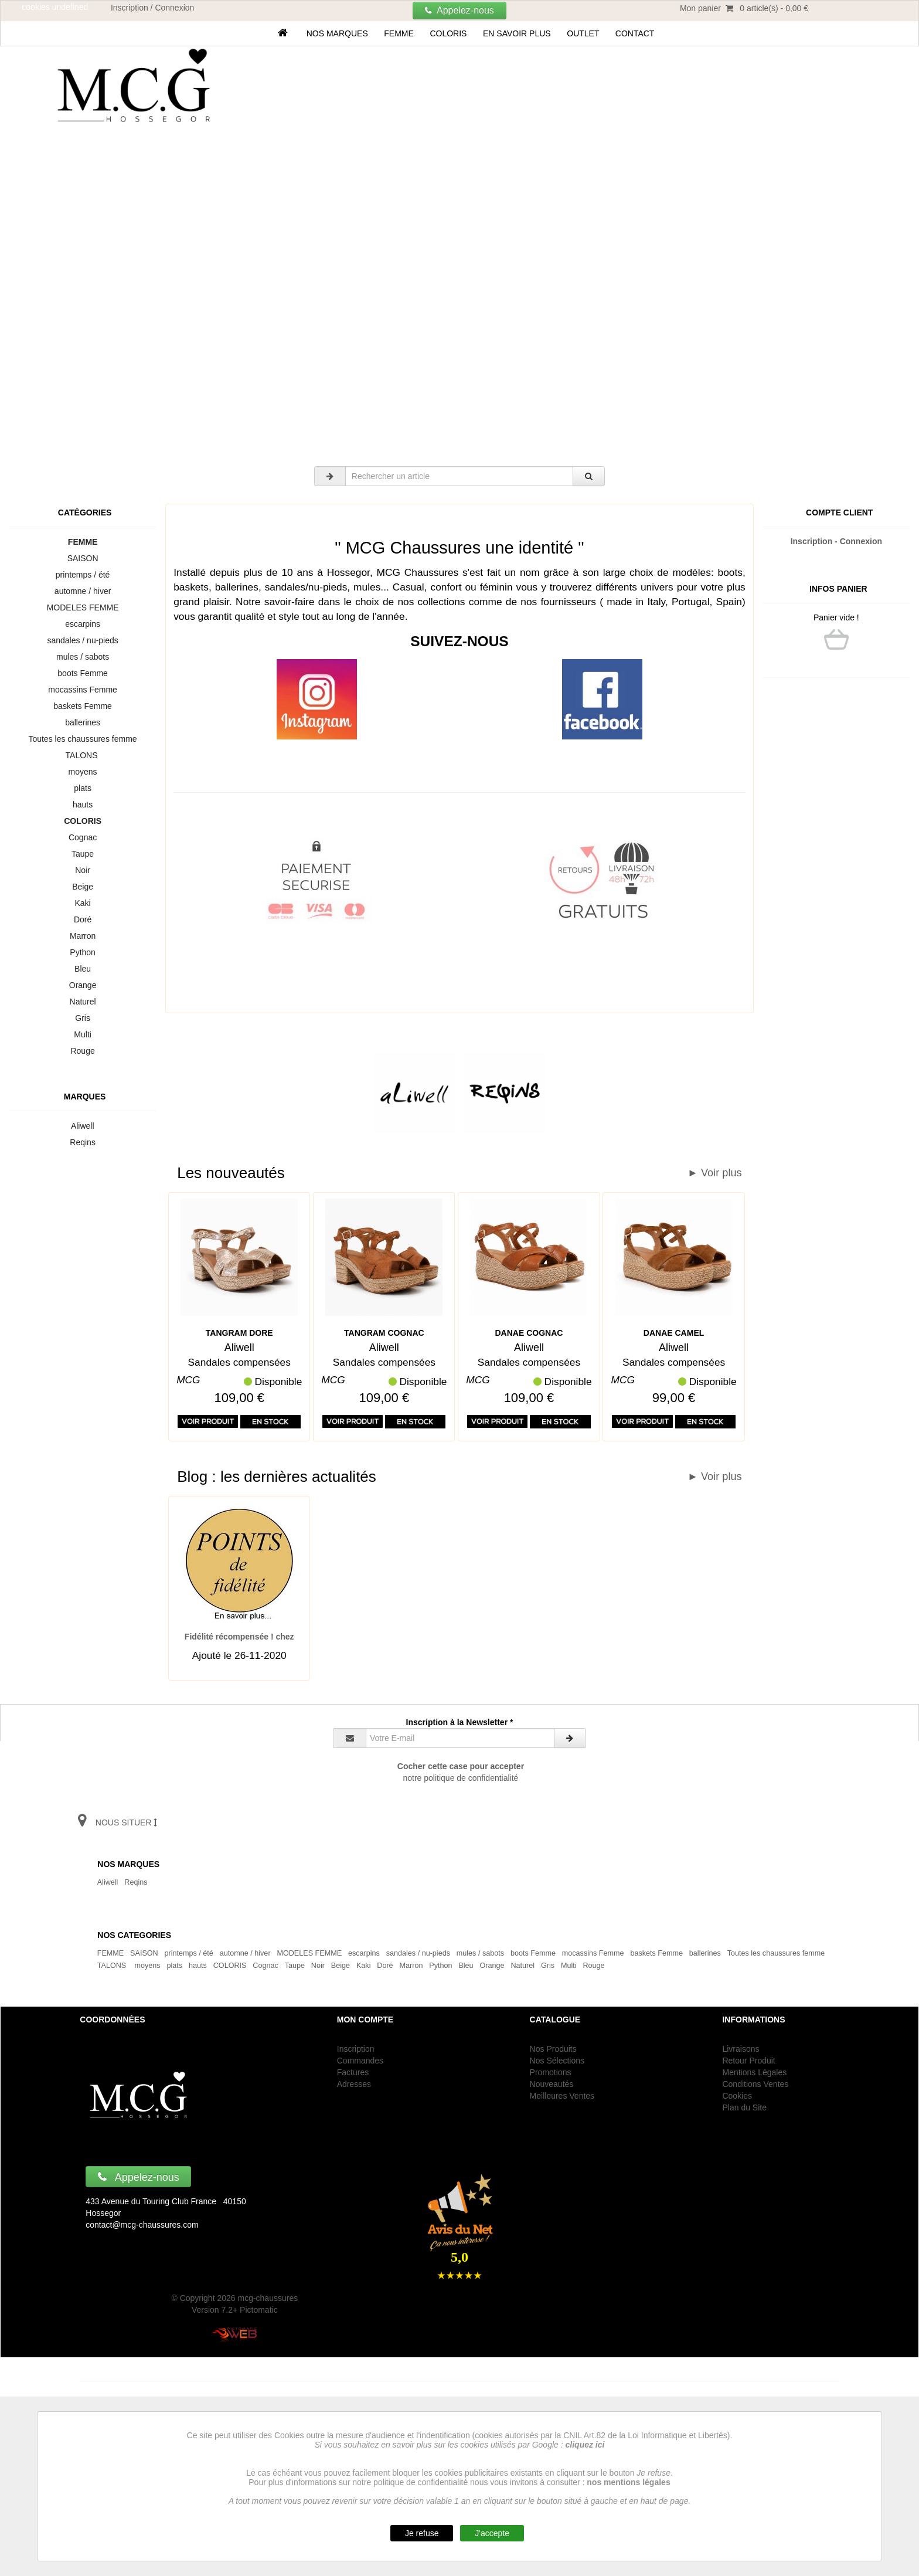 This screenshot has height=2576, width=919. What do you see at coordinates (83, 706) in the screenshot?
I see `baskets Femme` at bounding box center [83, 706].